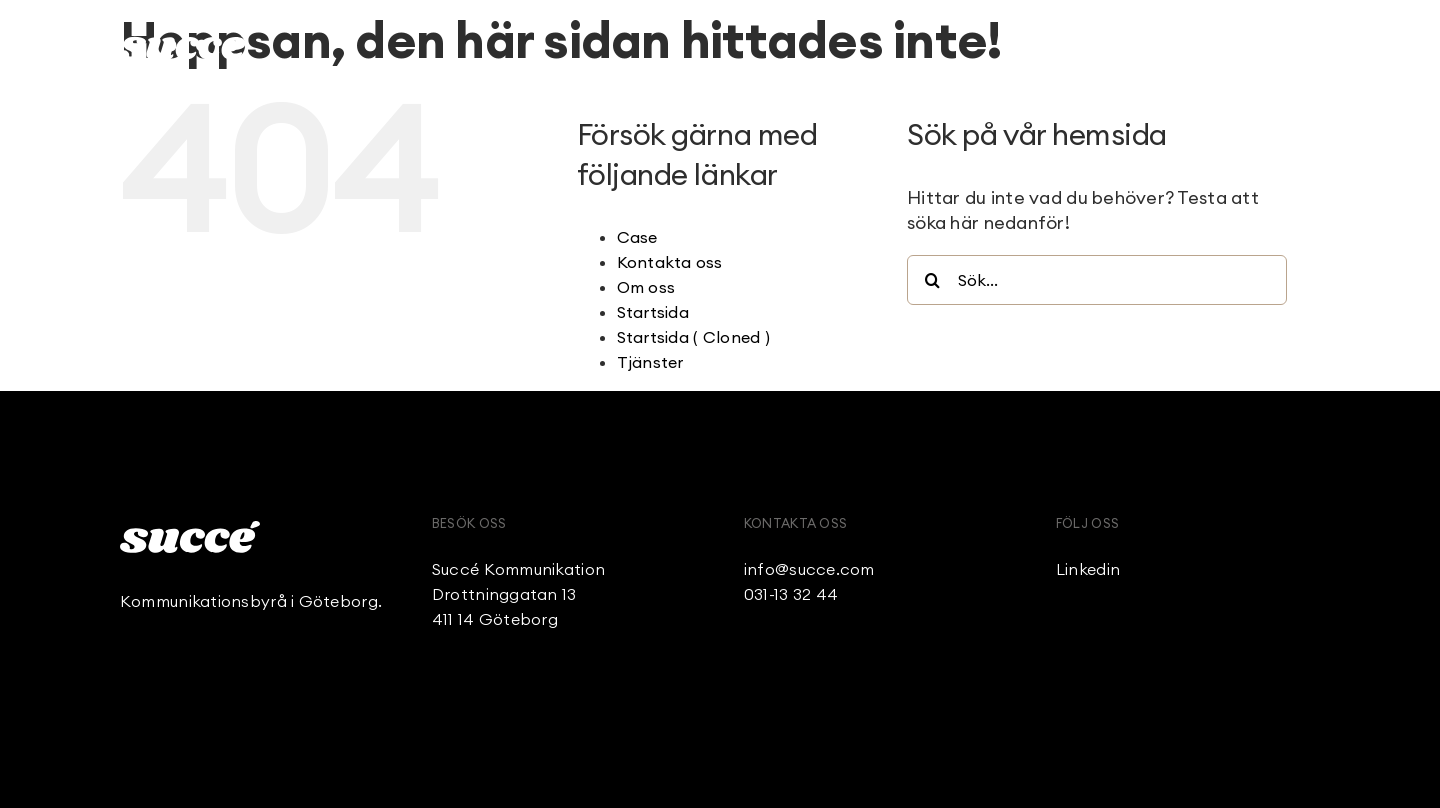  Describe the element at coordinates (670, 262) in the screenshot. I see `Kontakta oss` at that location.